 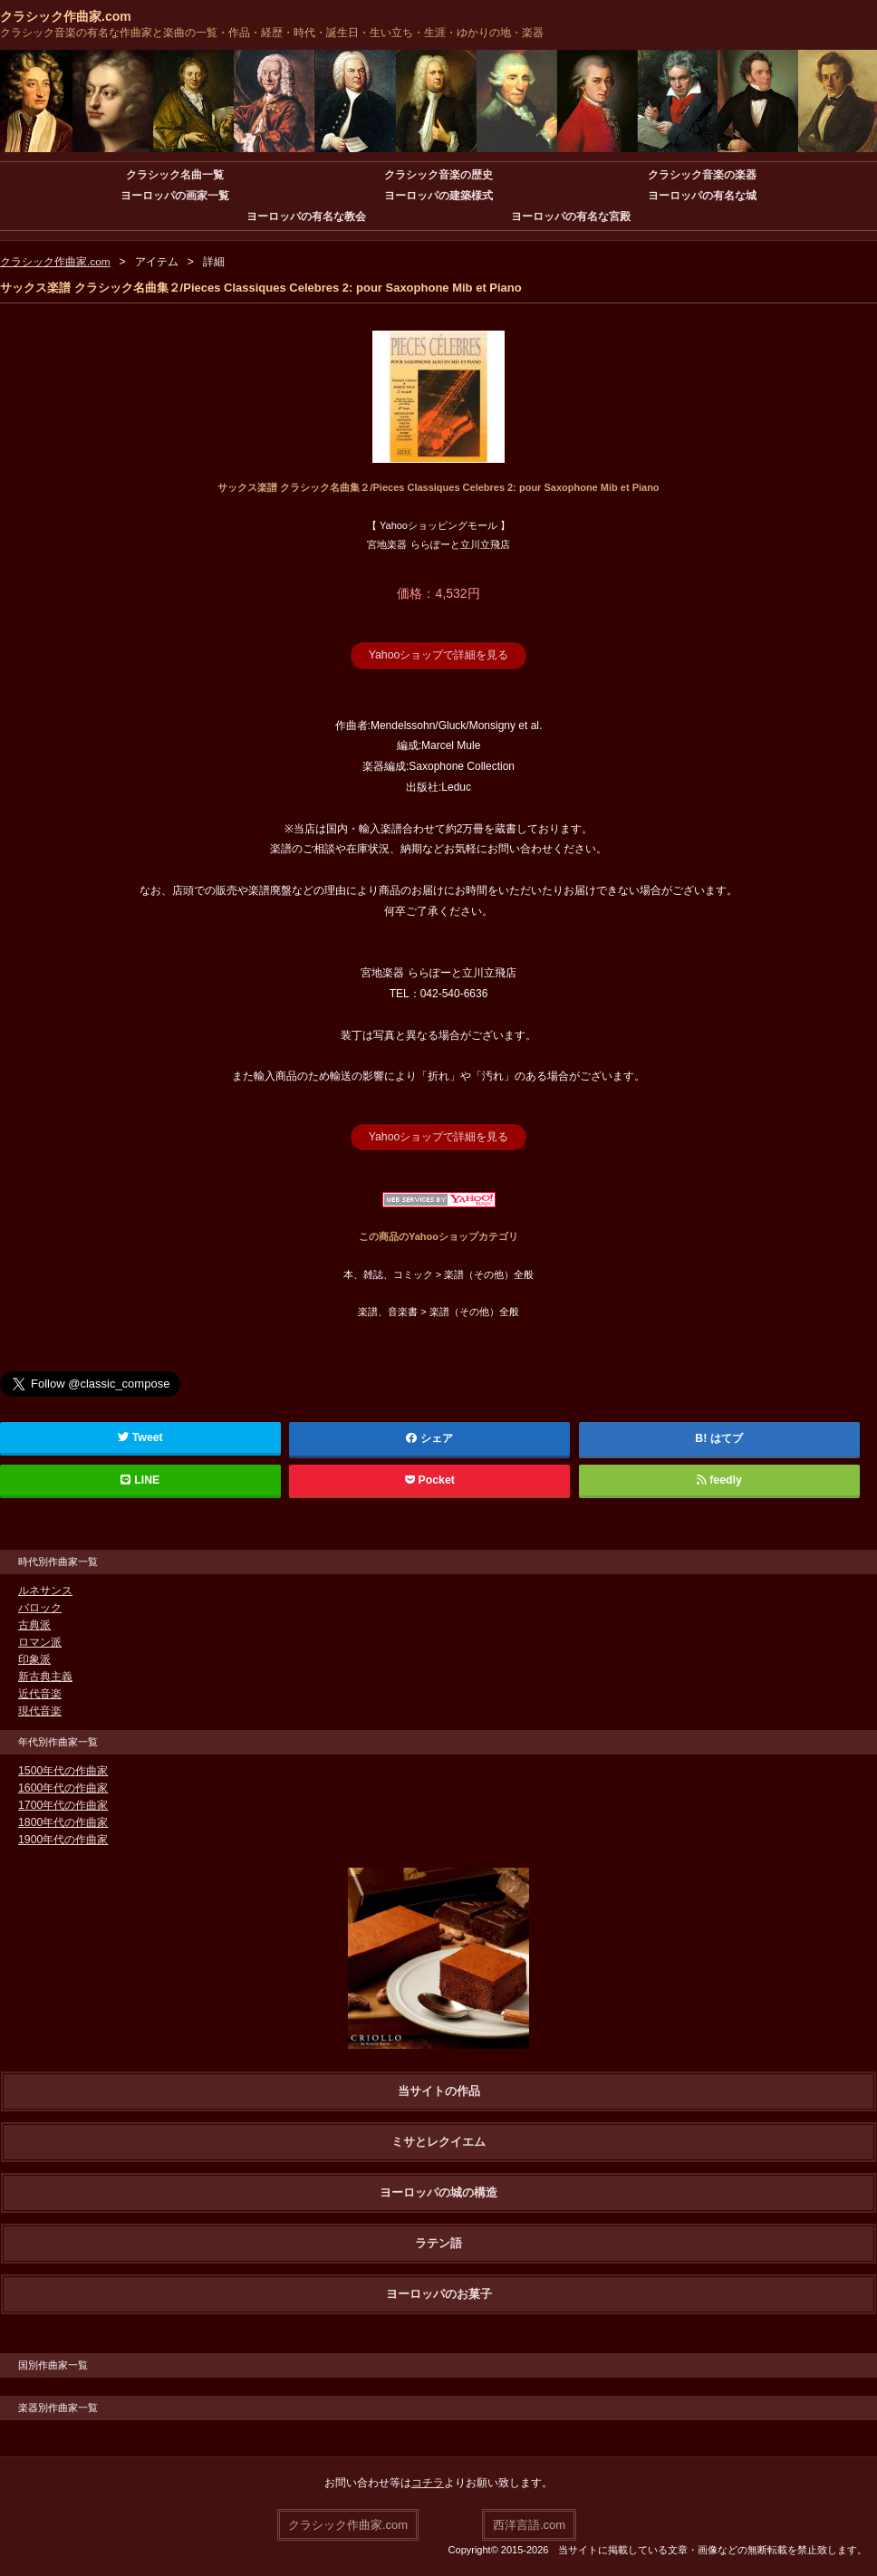 What do you see at coordinates (719, 1479) in the screenshot?
I see `feedly` at bounding box center [719, 1479].